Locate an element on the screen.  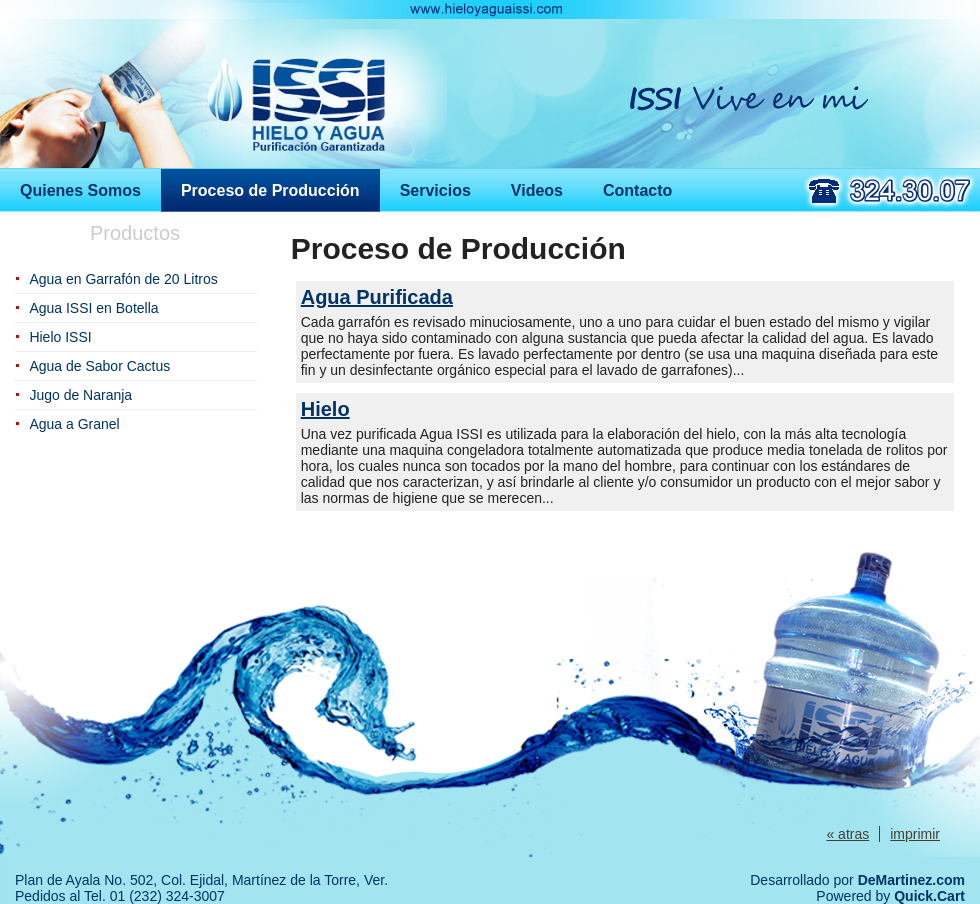
Agua ISSI en Botella is located at coordinates (93, 308).